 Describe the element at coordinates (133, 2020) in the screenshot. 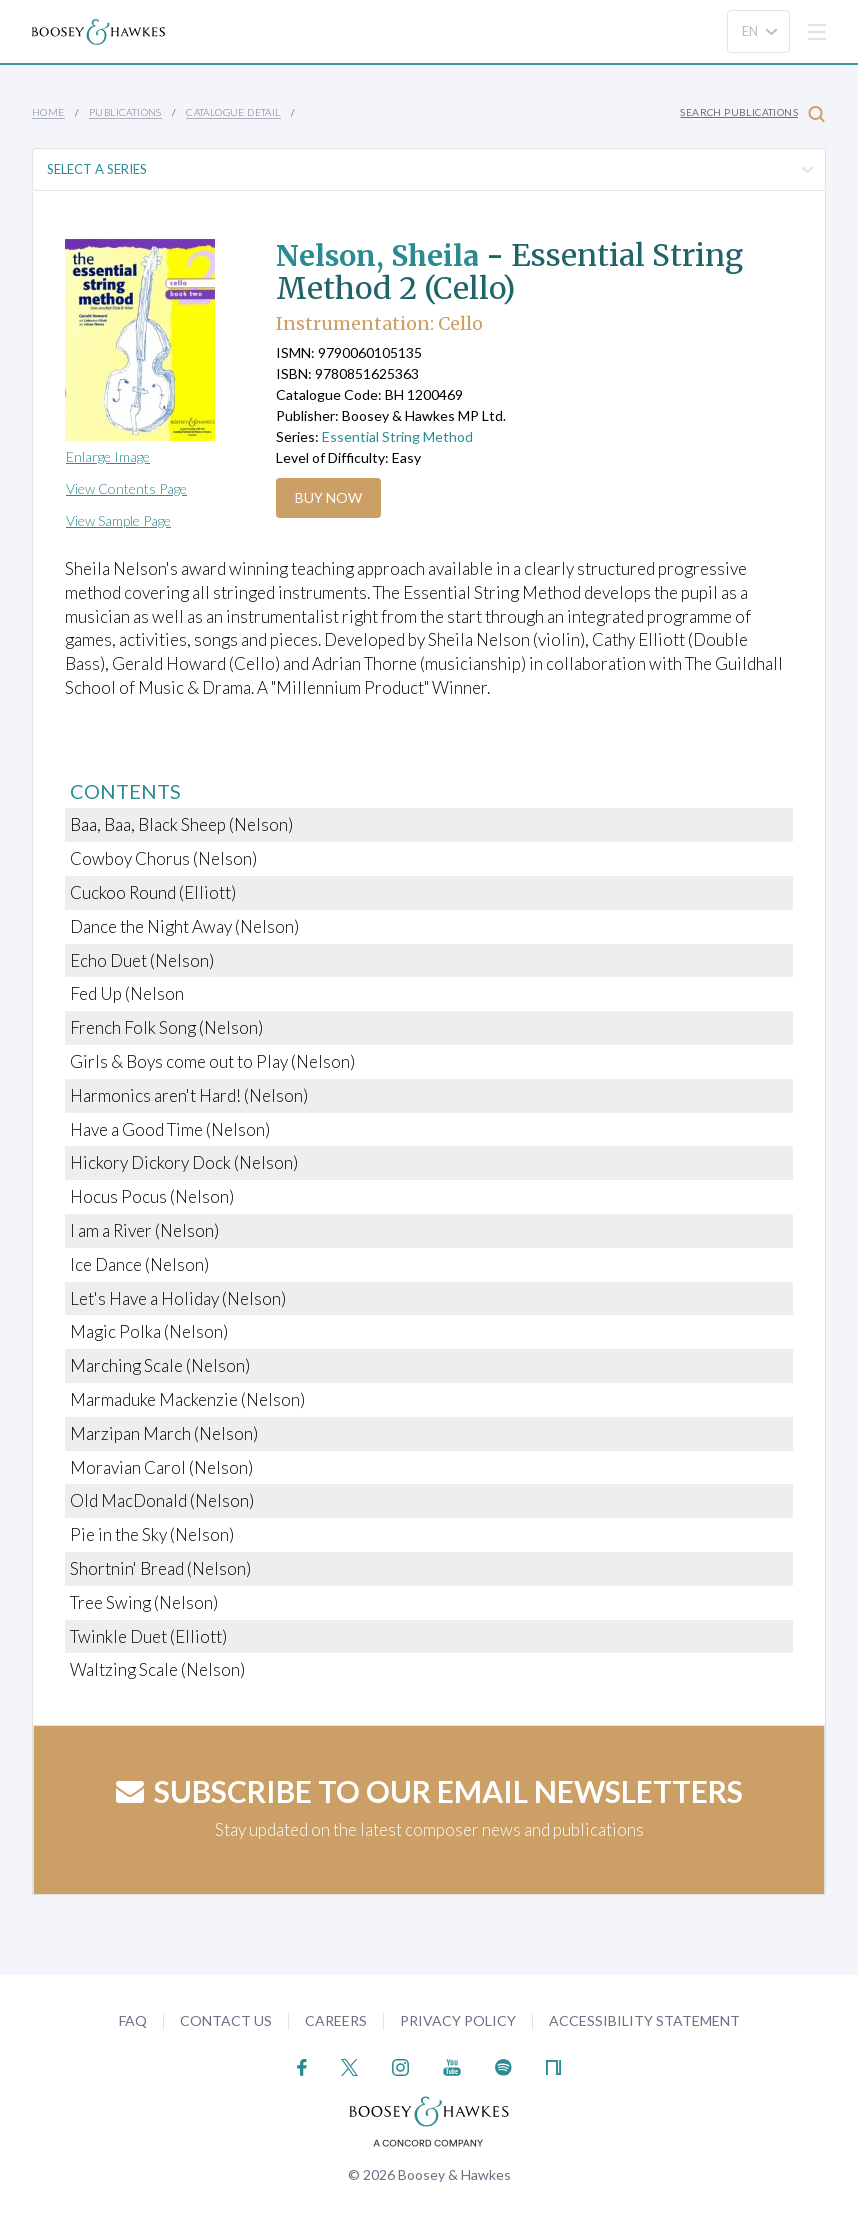

I see `FAQ` at that location.